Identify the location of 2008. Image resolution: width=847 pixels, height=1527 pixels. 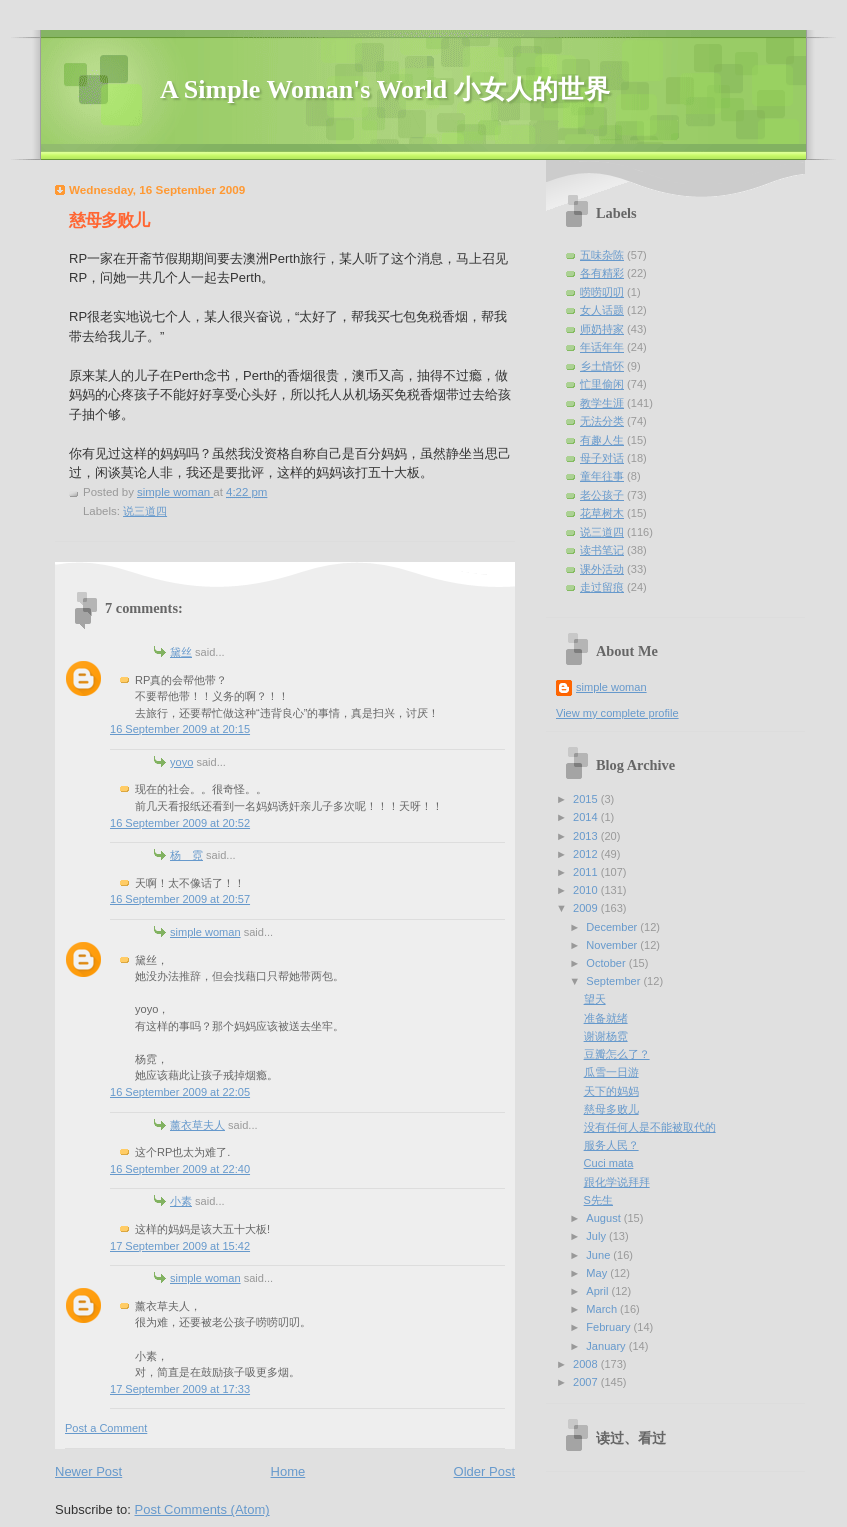
(587, 1364).